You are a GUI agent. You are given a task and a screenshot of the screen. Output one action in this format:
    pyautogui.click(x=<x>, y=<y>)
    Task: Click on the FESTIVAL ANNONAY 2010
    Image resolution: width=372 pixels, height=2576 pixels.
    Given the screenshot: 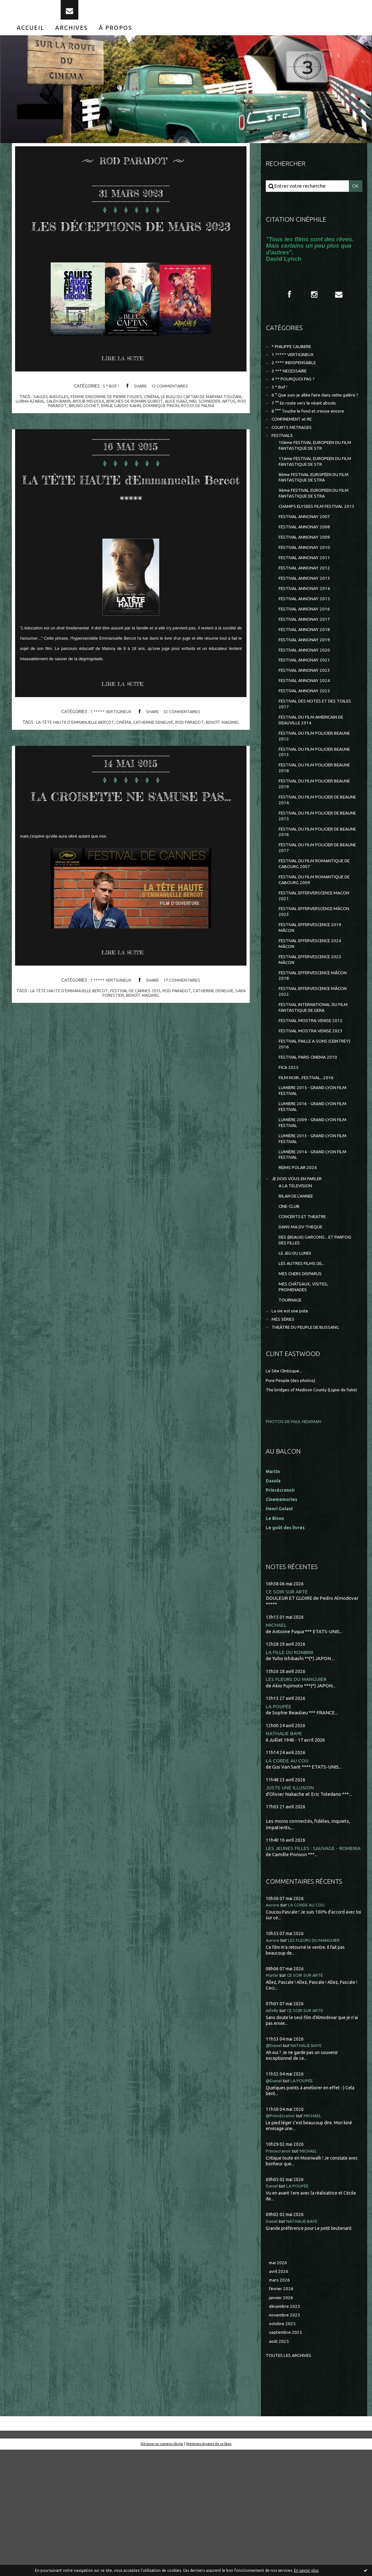 What is the action you would take?
    pyautogui.click(x=307, y=590)
    